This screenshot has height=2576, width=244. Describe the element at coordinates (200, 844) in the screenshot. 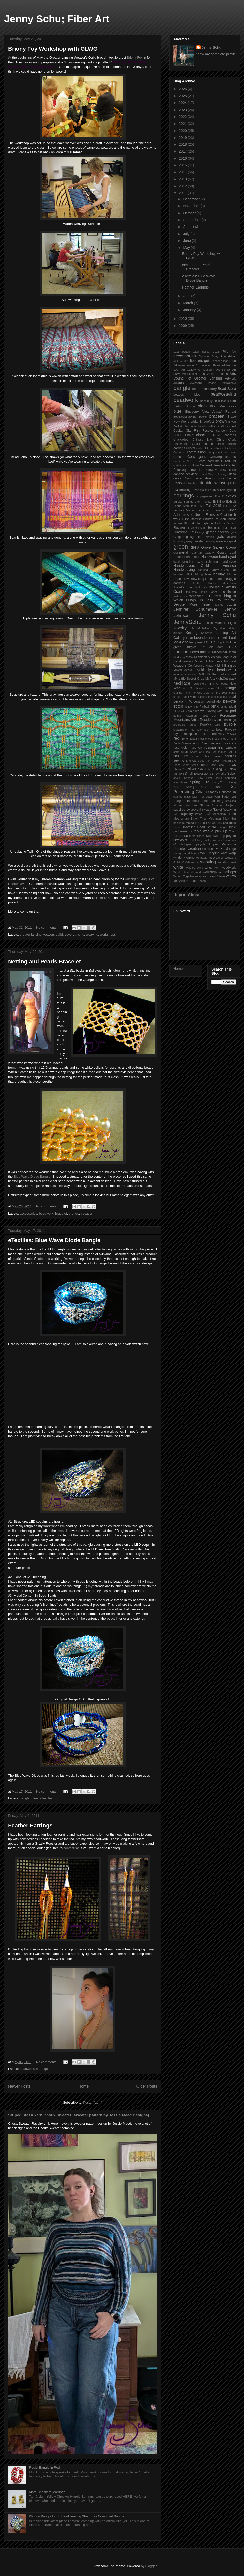

I see `upcycle` at that location.